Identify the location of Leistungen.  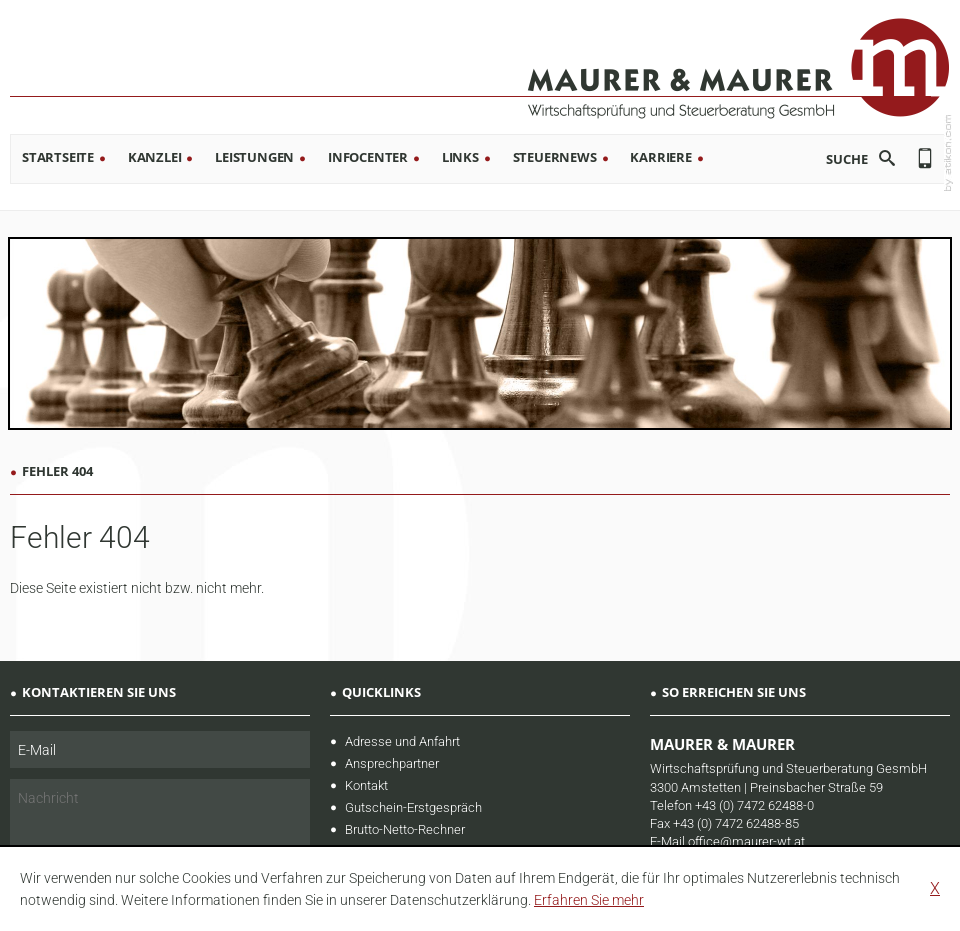
(254, 157).